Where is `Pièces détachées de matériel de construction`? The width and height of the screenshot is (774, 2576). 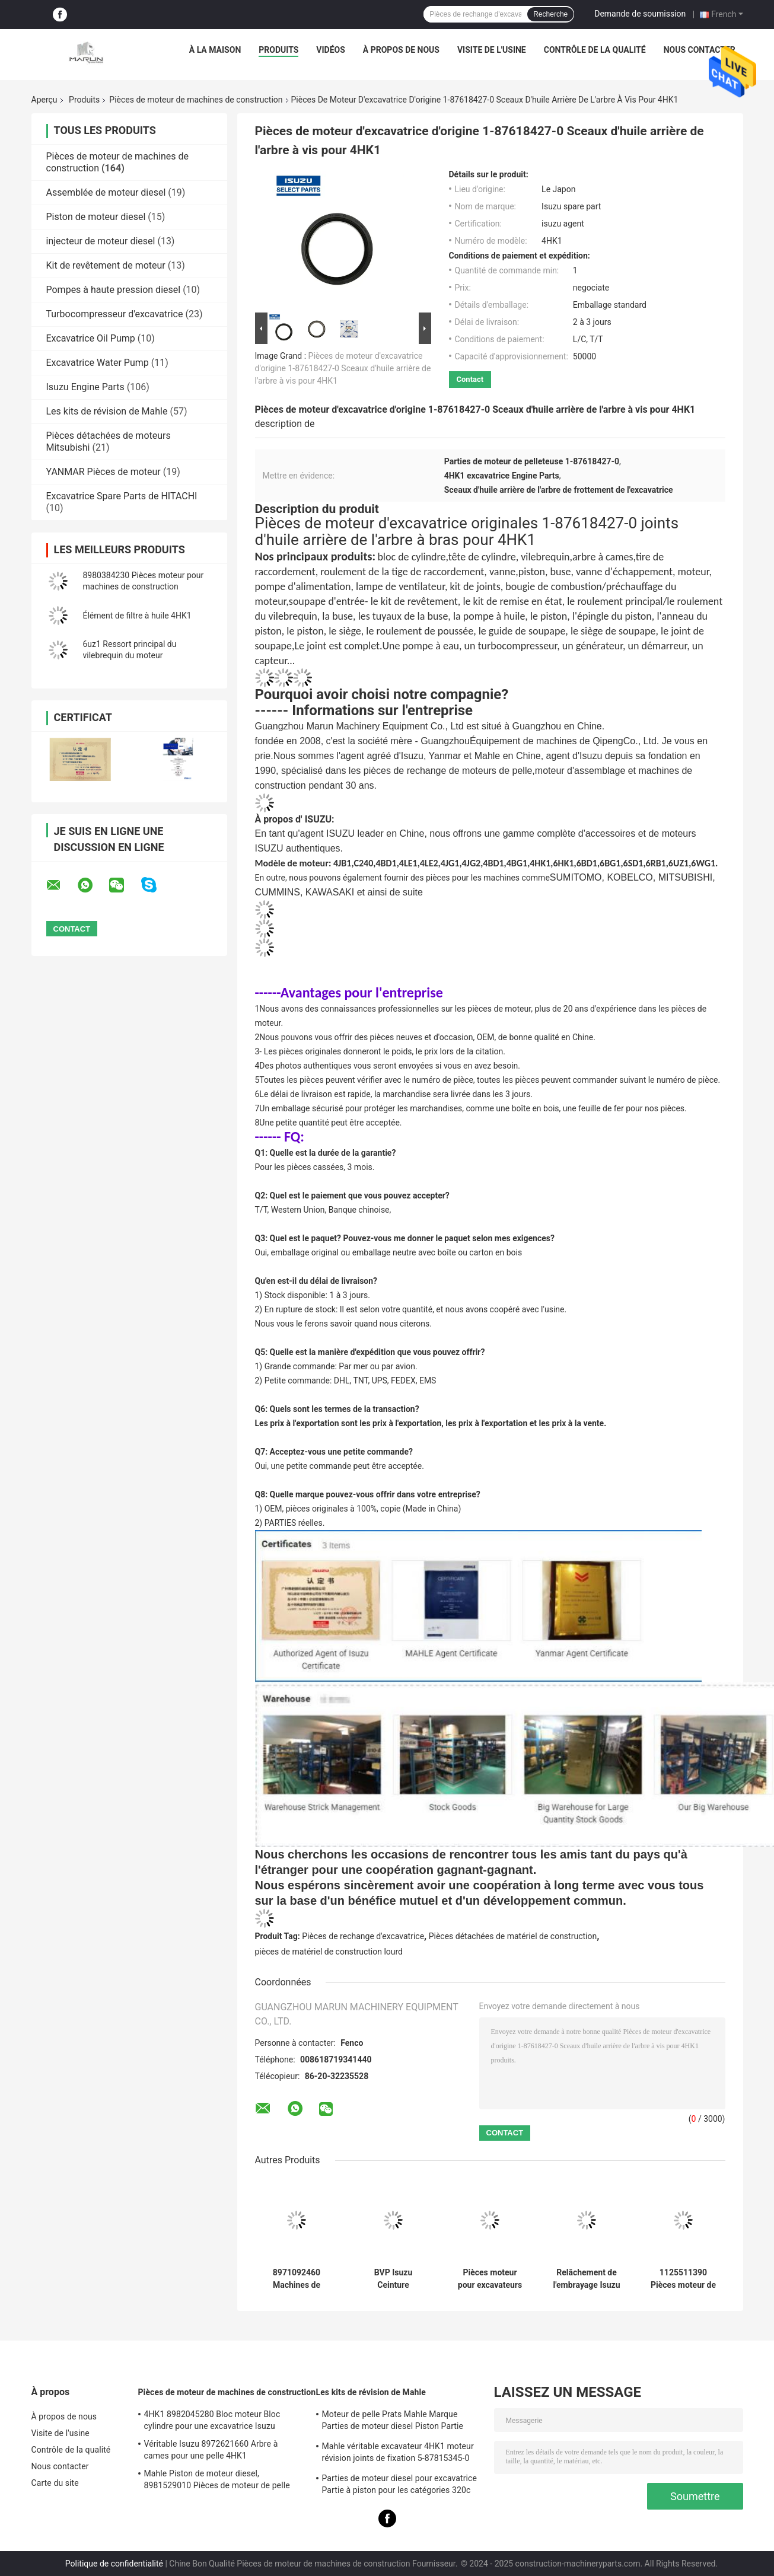 Pièces détachées de matériel de construction is located at coordinates (513, 1936).